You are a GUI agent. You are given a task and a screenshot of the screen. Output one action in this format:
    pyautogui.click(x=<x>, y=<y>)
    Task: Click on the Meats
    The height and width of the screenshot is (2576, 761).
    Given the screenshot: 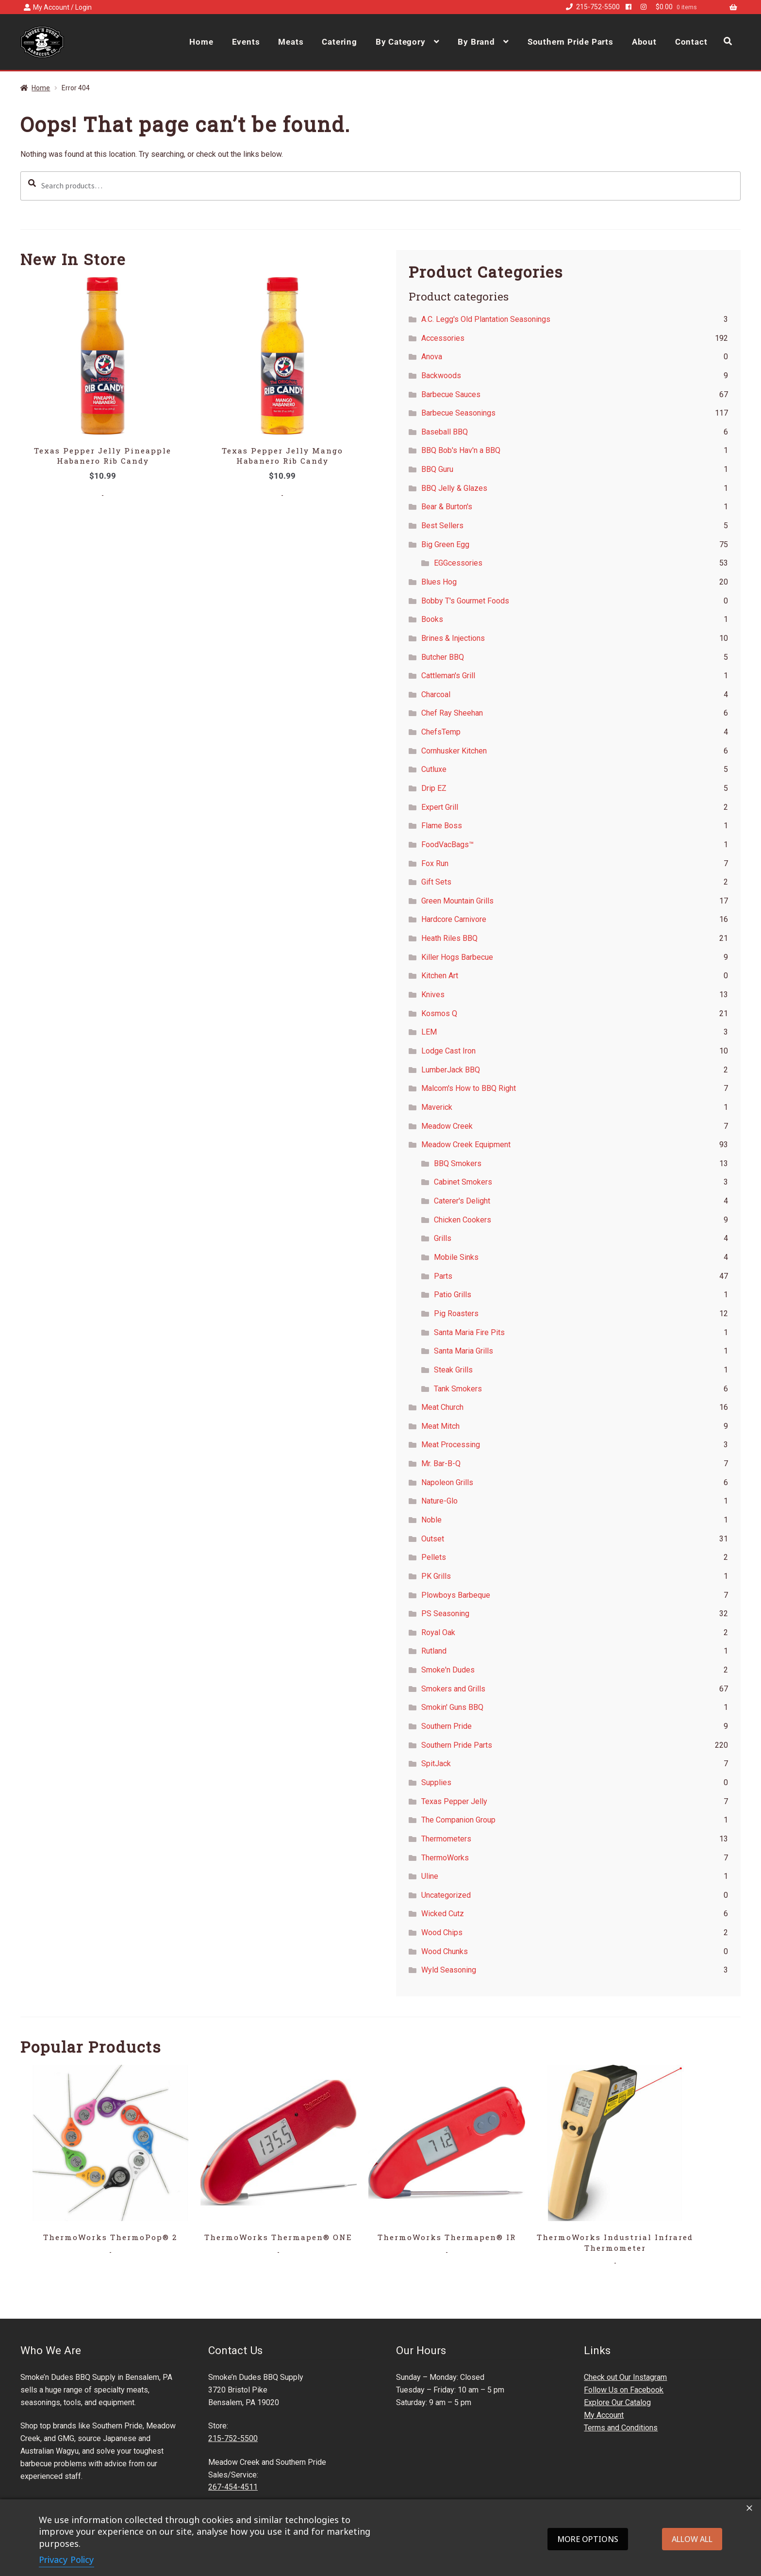 What is the action you would take?
    pyautogui.click(x=290, y=42)
    